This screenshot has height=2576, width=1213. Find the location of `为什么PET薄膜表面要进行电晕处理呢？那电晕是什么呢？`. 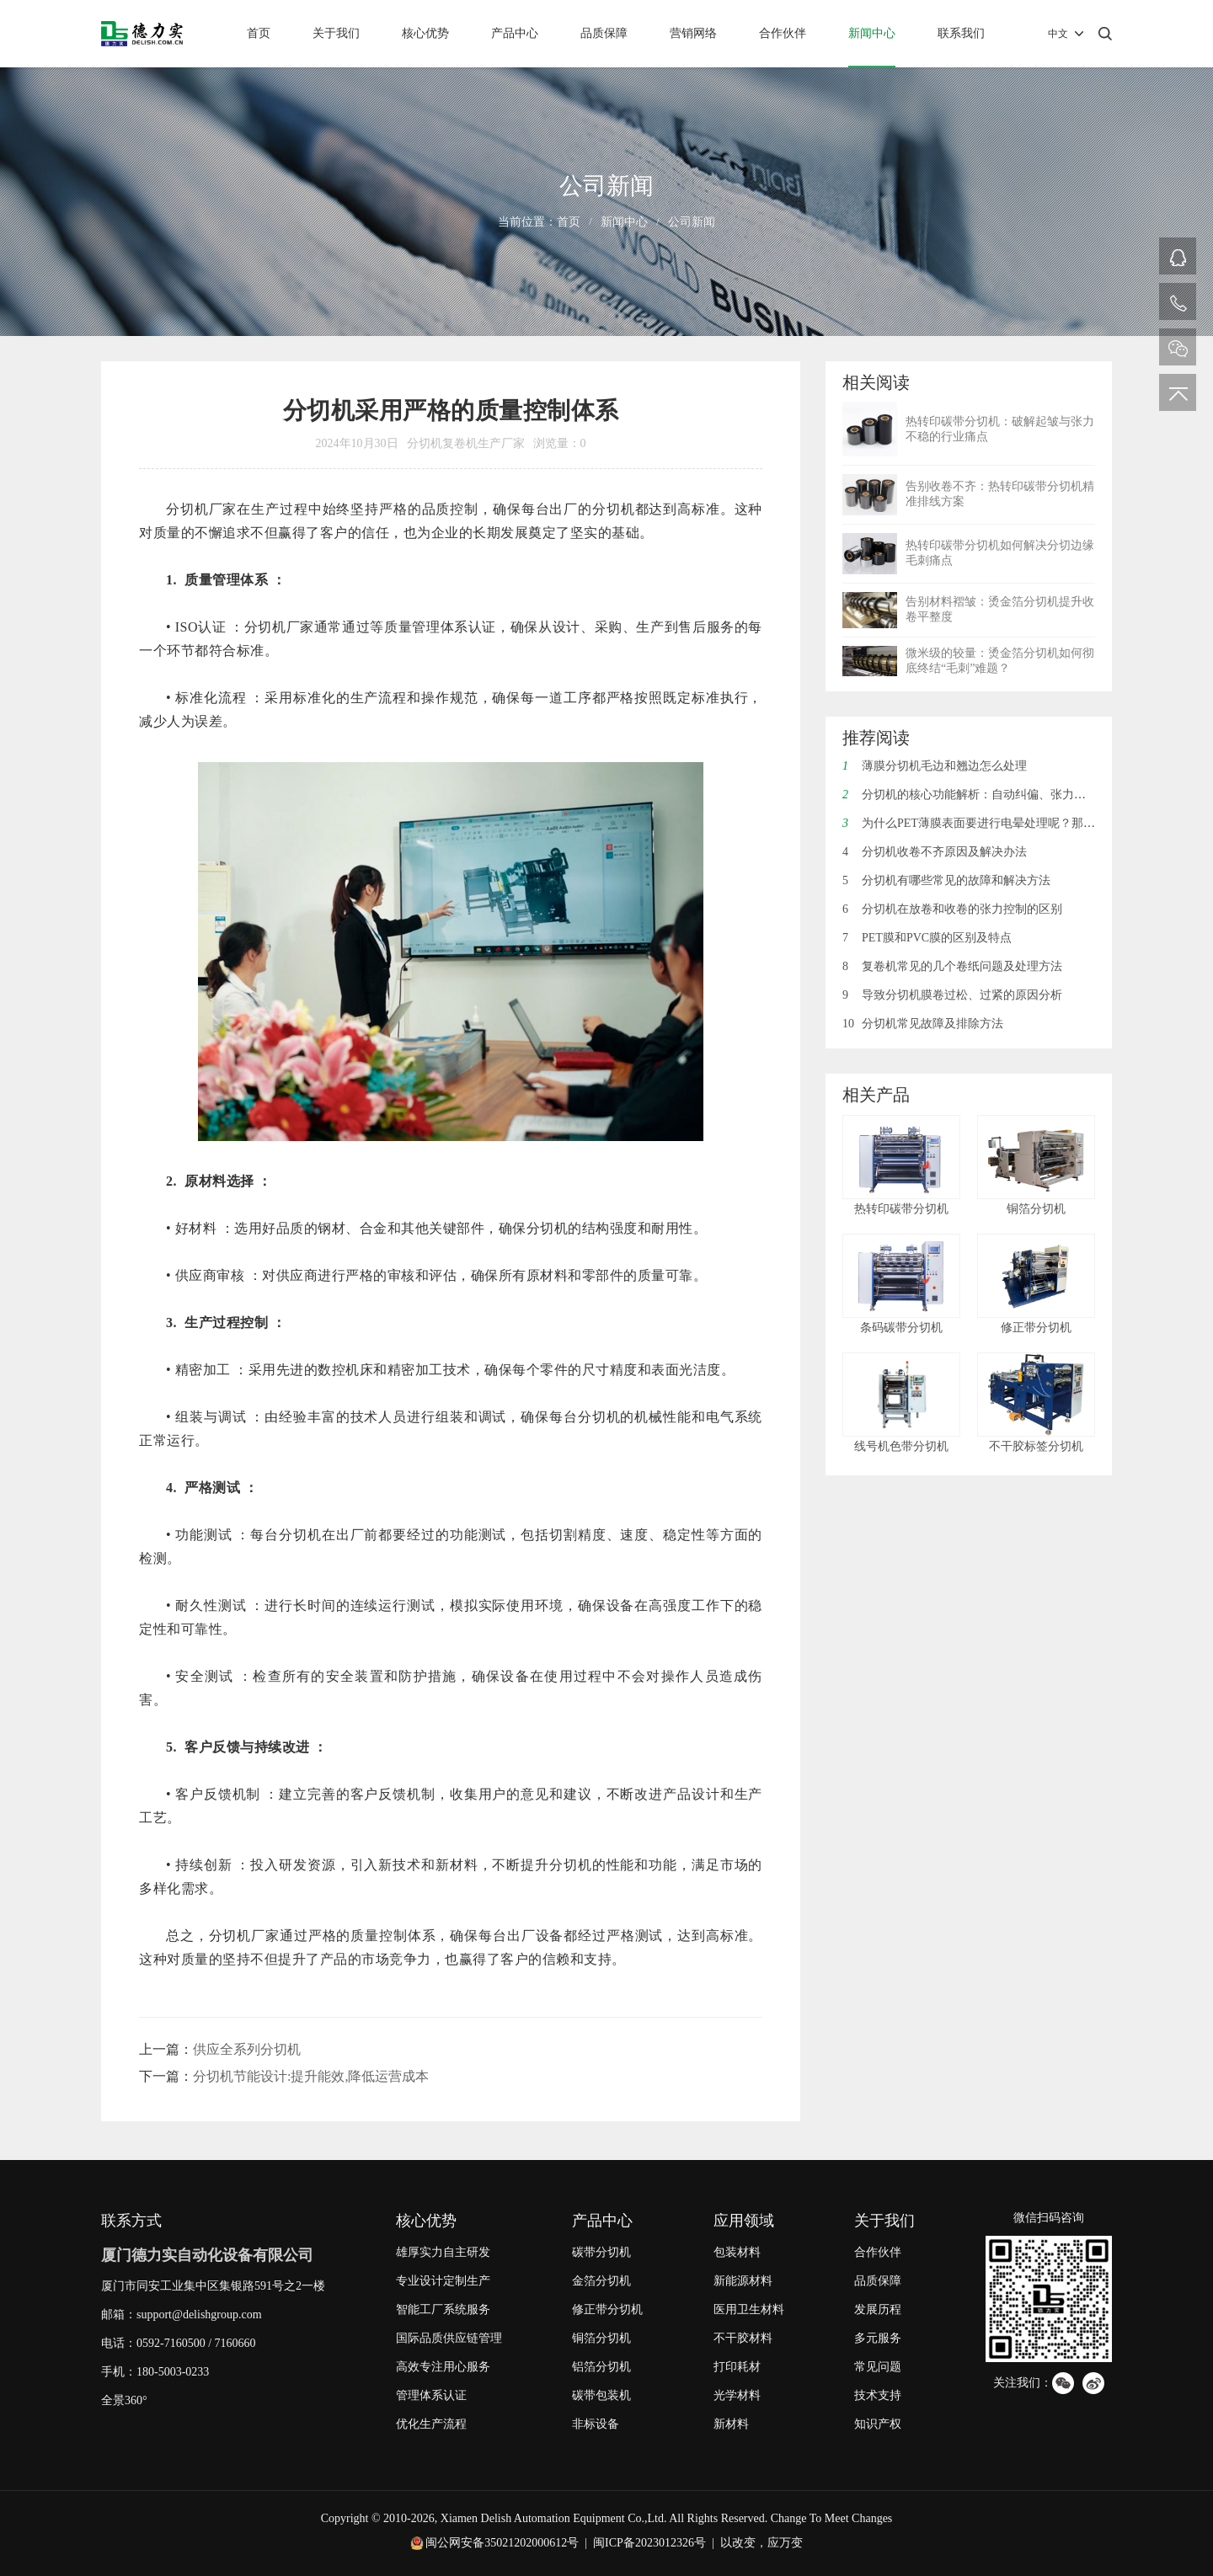

为什么PET薄膜表面要进行电晕处理呢？那电晕是什么呢？ is located at coordinates (1004, 823).